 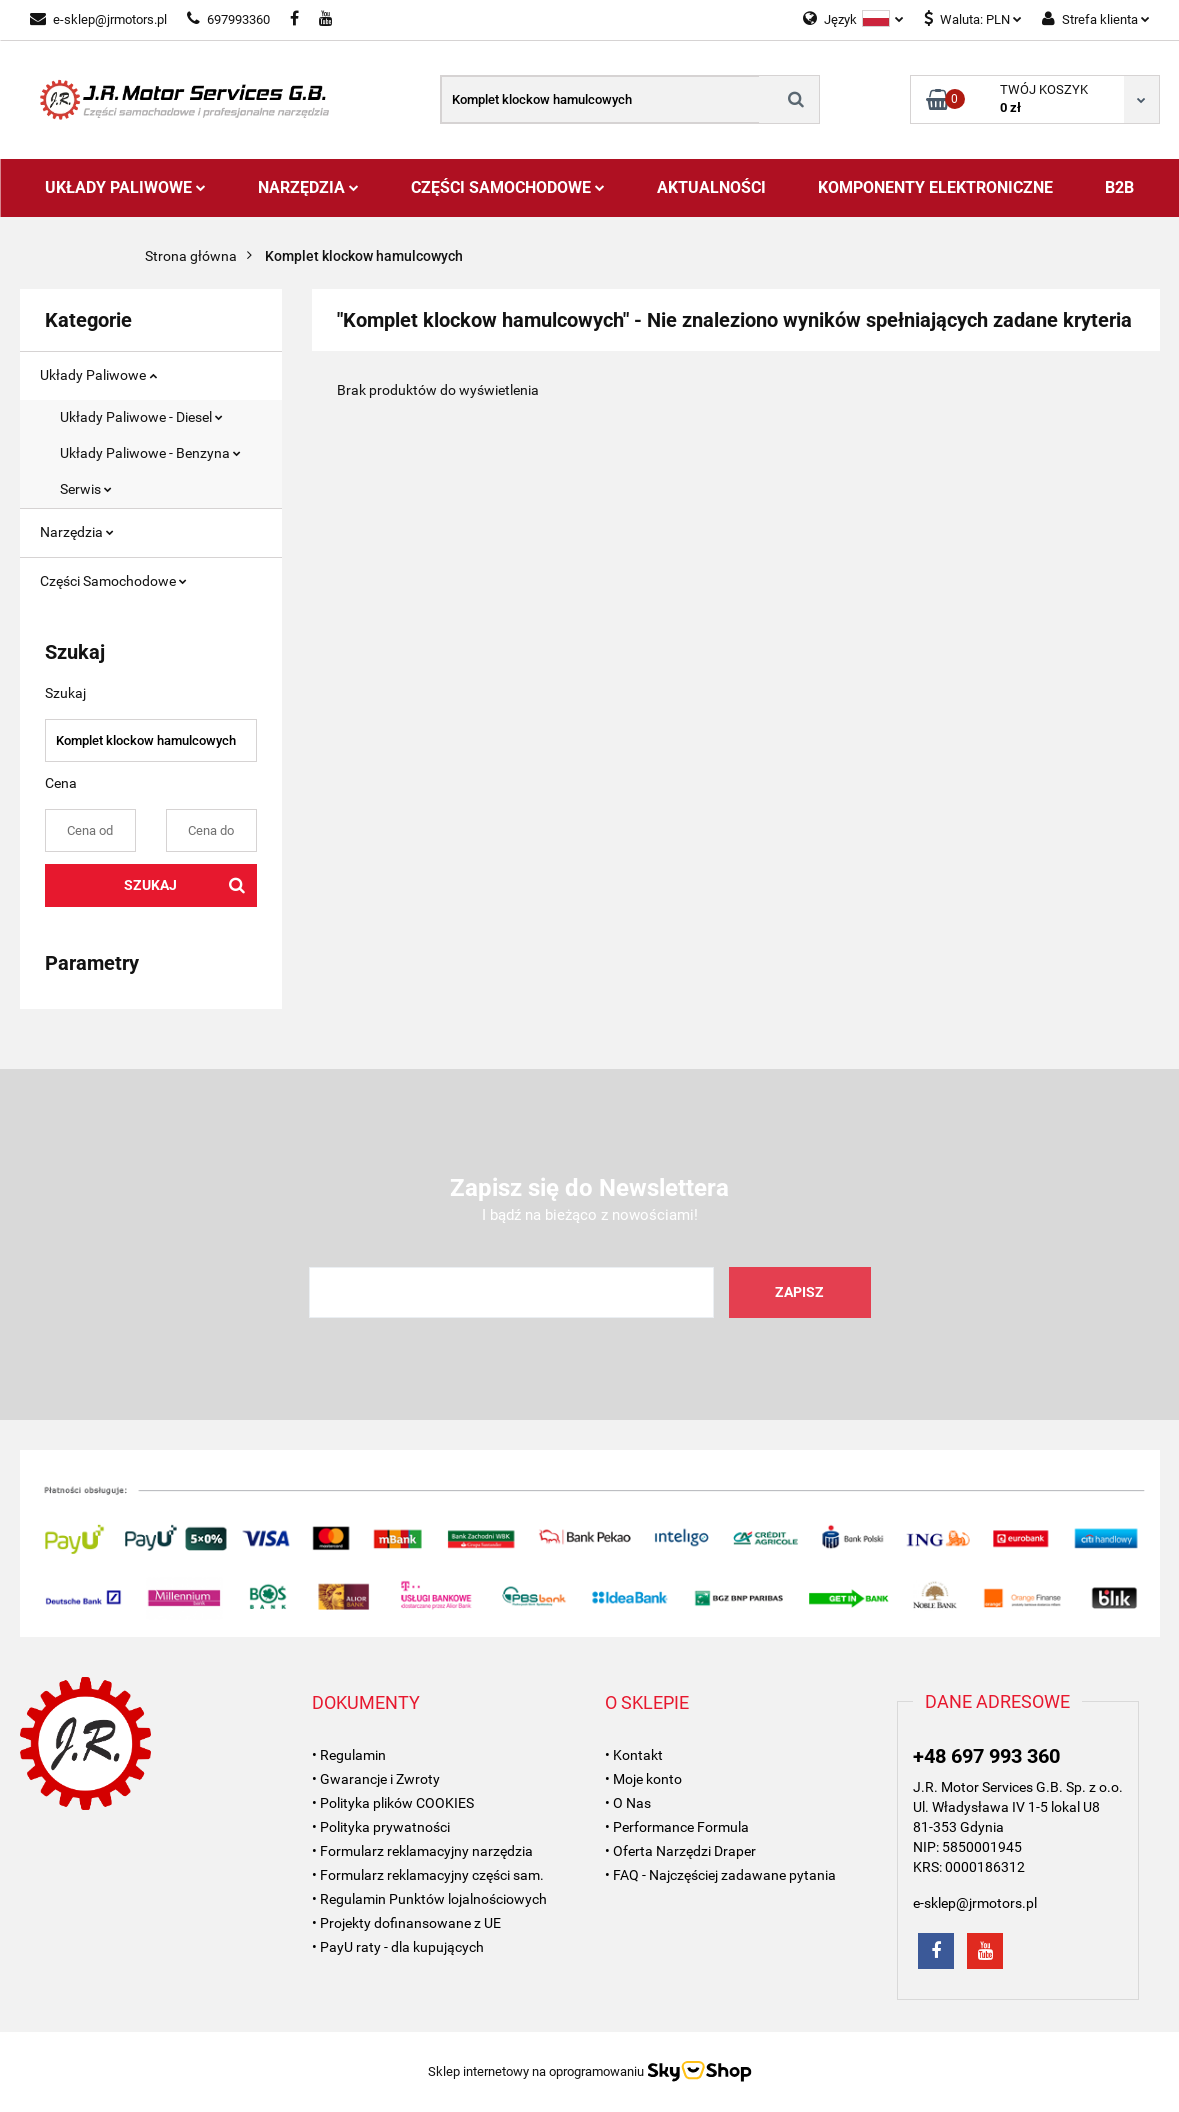 I want to click on Części Samochodowe, so click(x=508, y=187).